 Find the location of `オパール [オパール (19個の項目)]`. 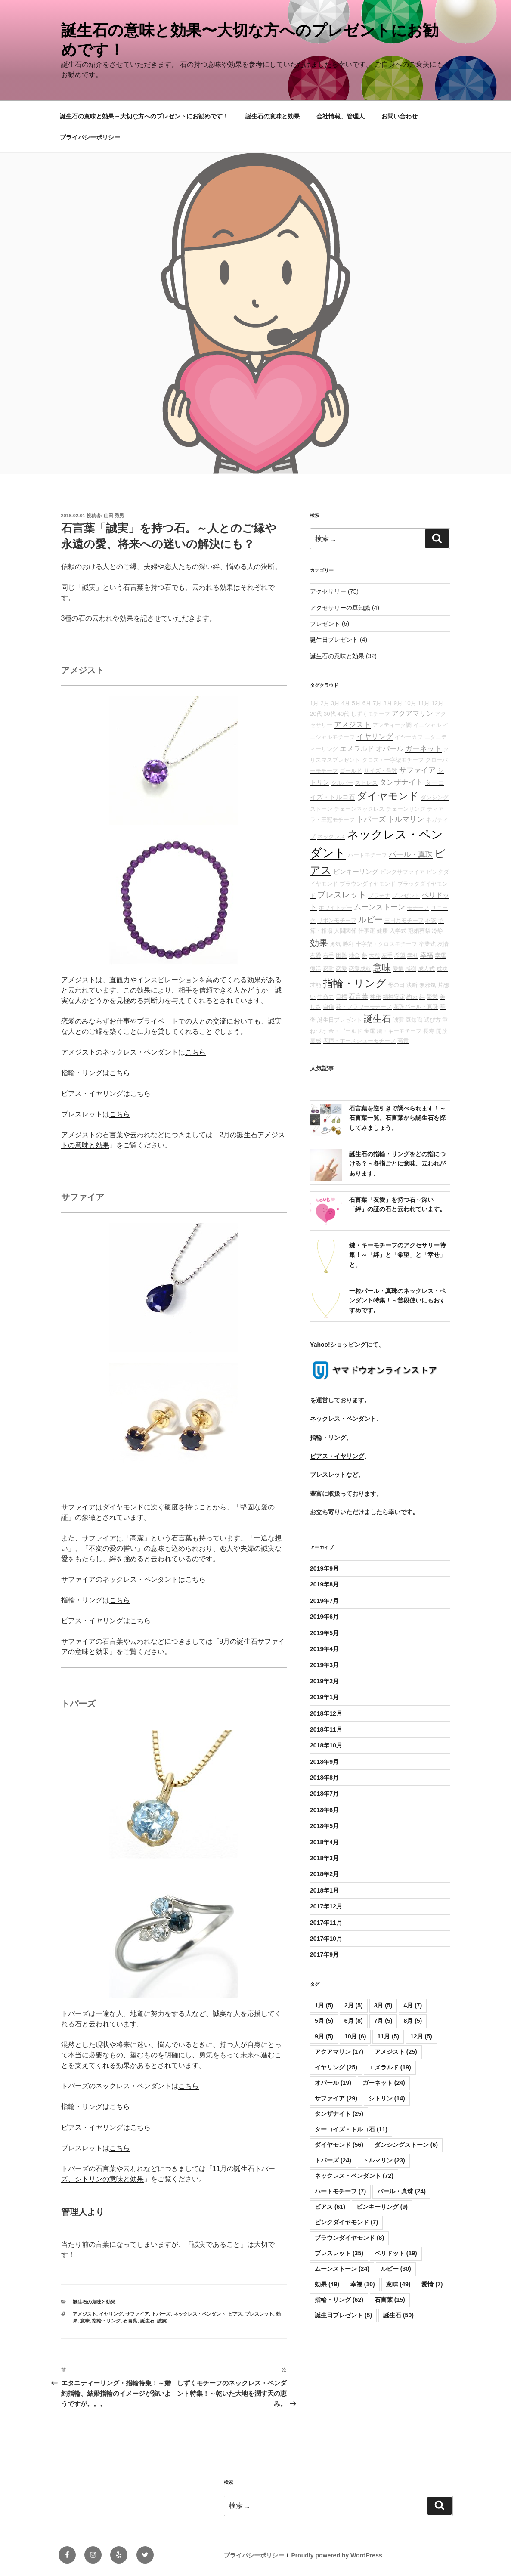

オパール [オパール (19個の項目)] is located at coordinates (333, 2082).